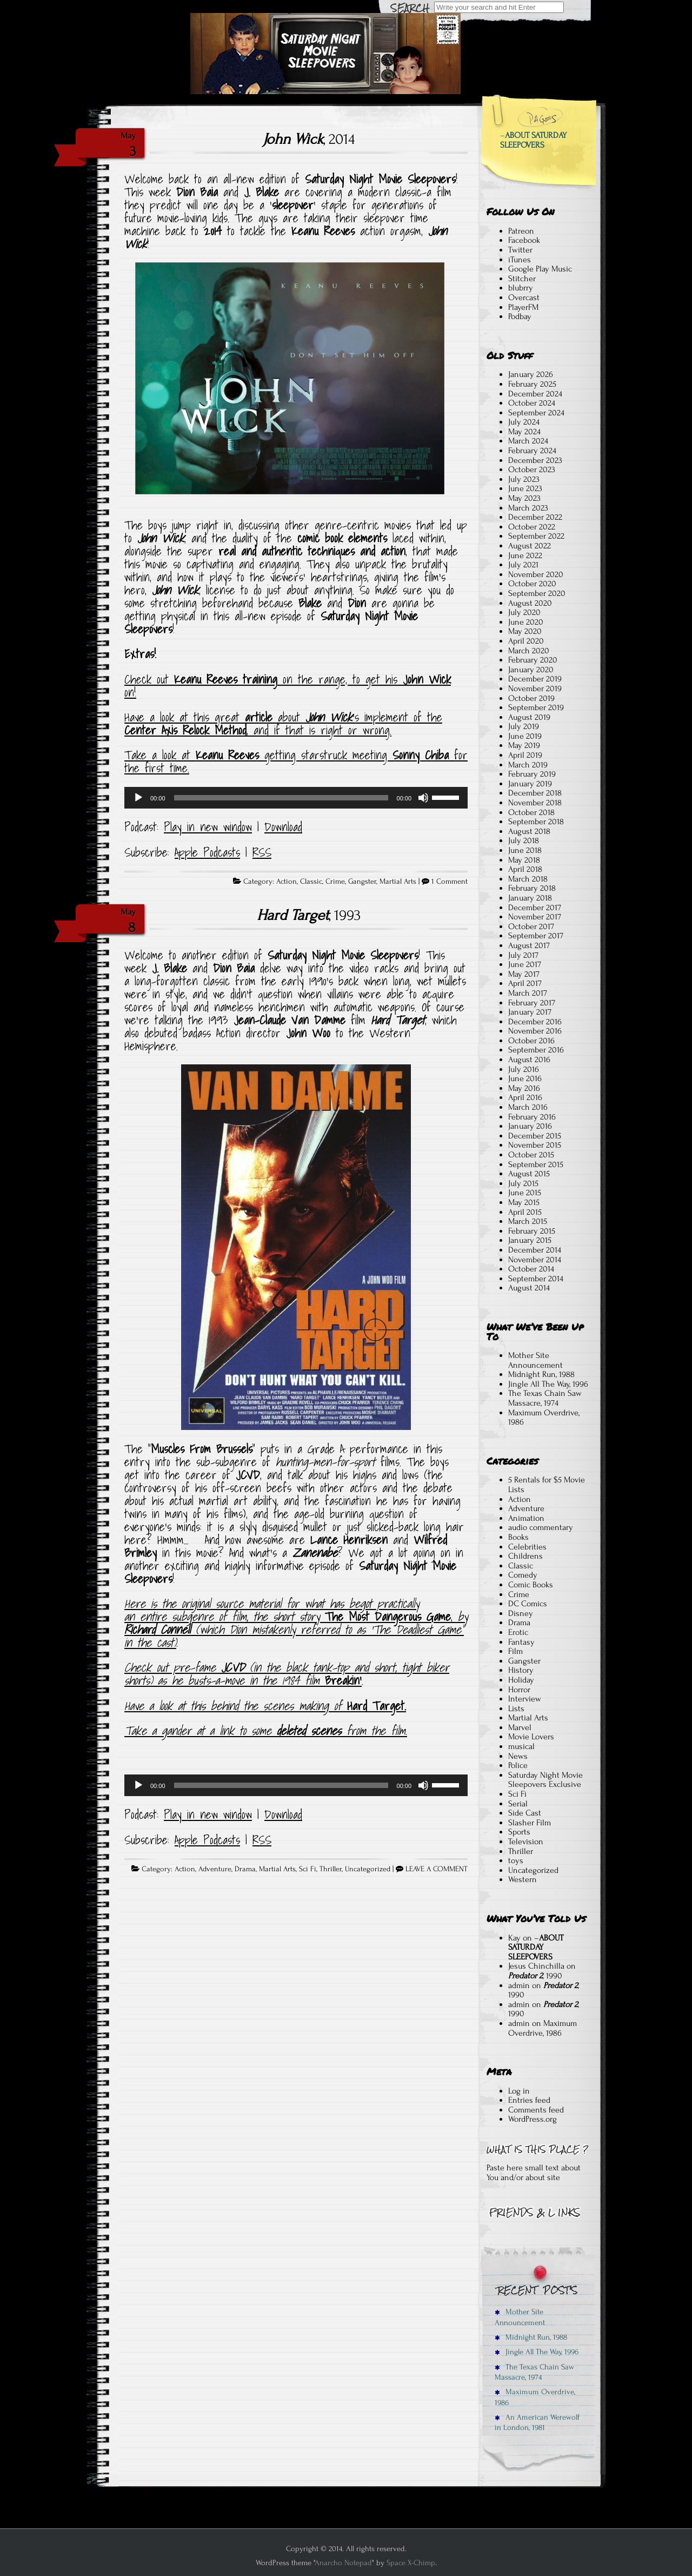  Describe the element at coordinates (531, 669) in the screenshot. I see `January 2020` at that location.